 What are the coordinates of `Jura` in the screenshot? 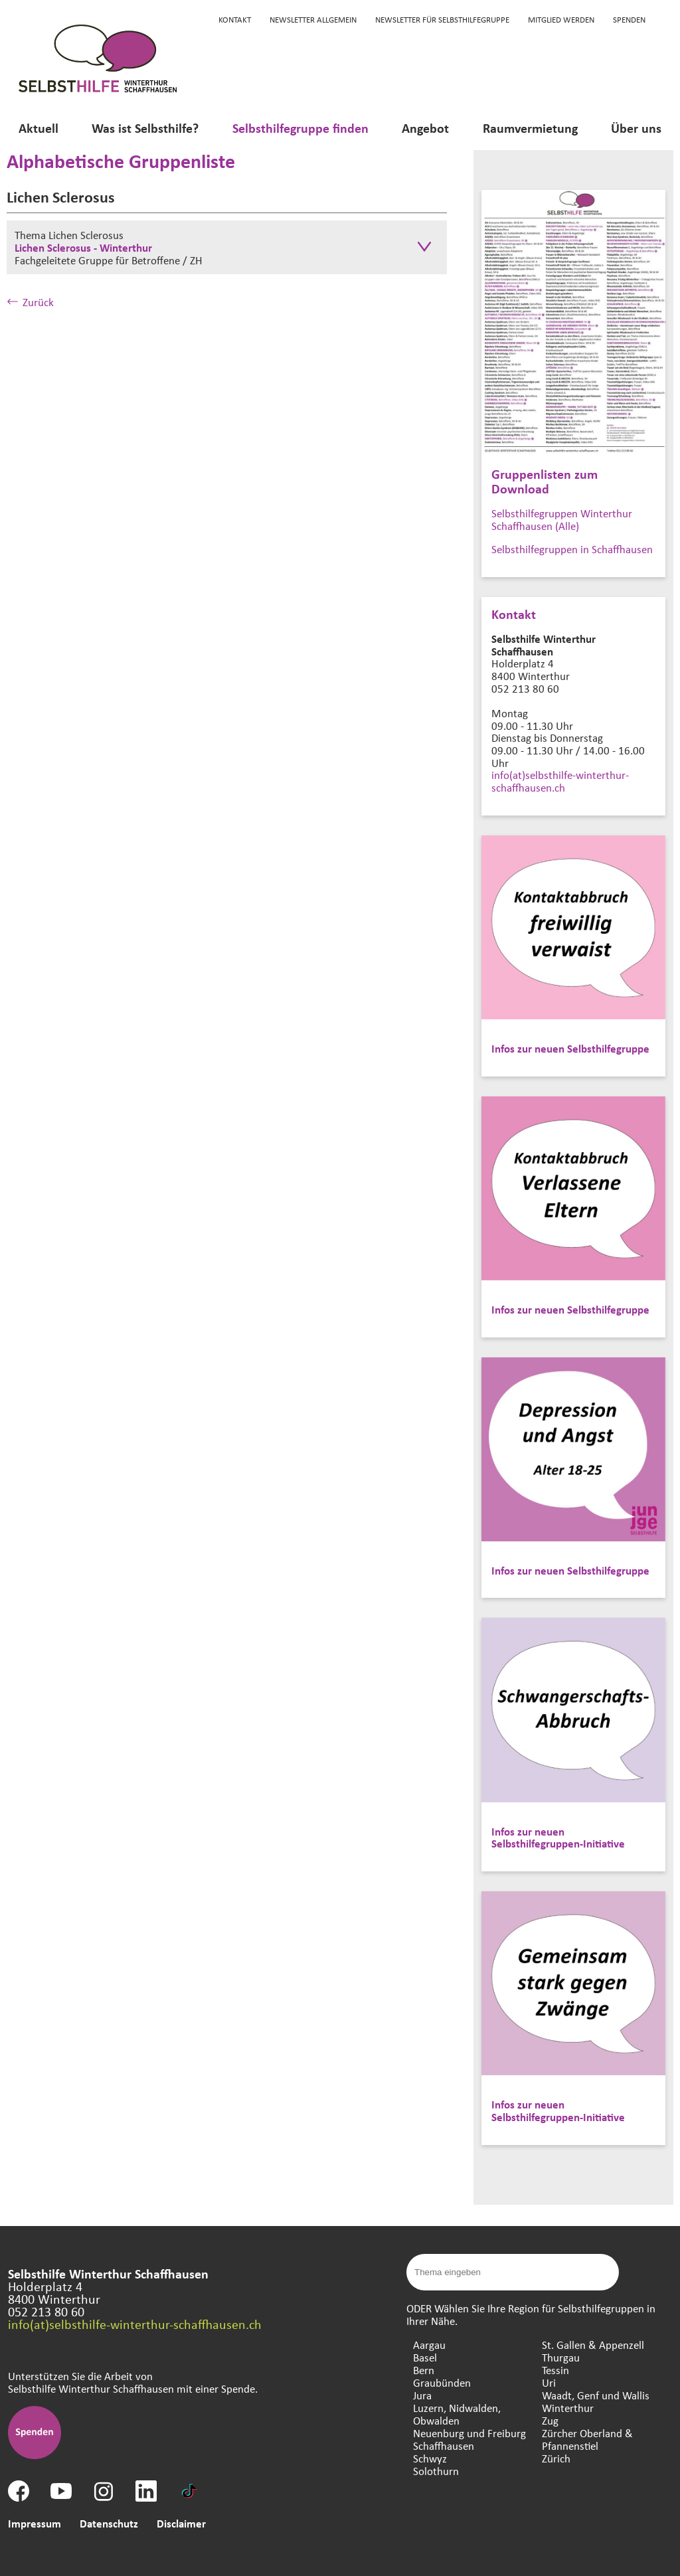 It's located at (422, 2395).